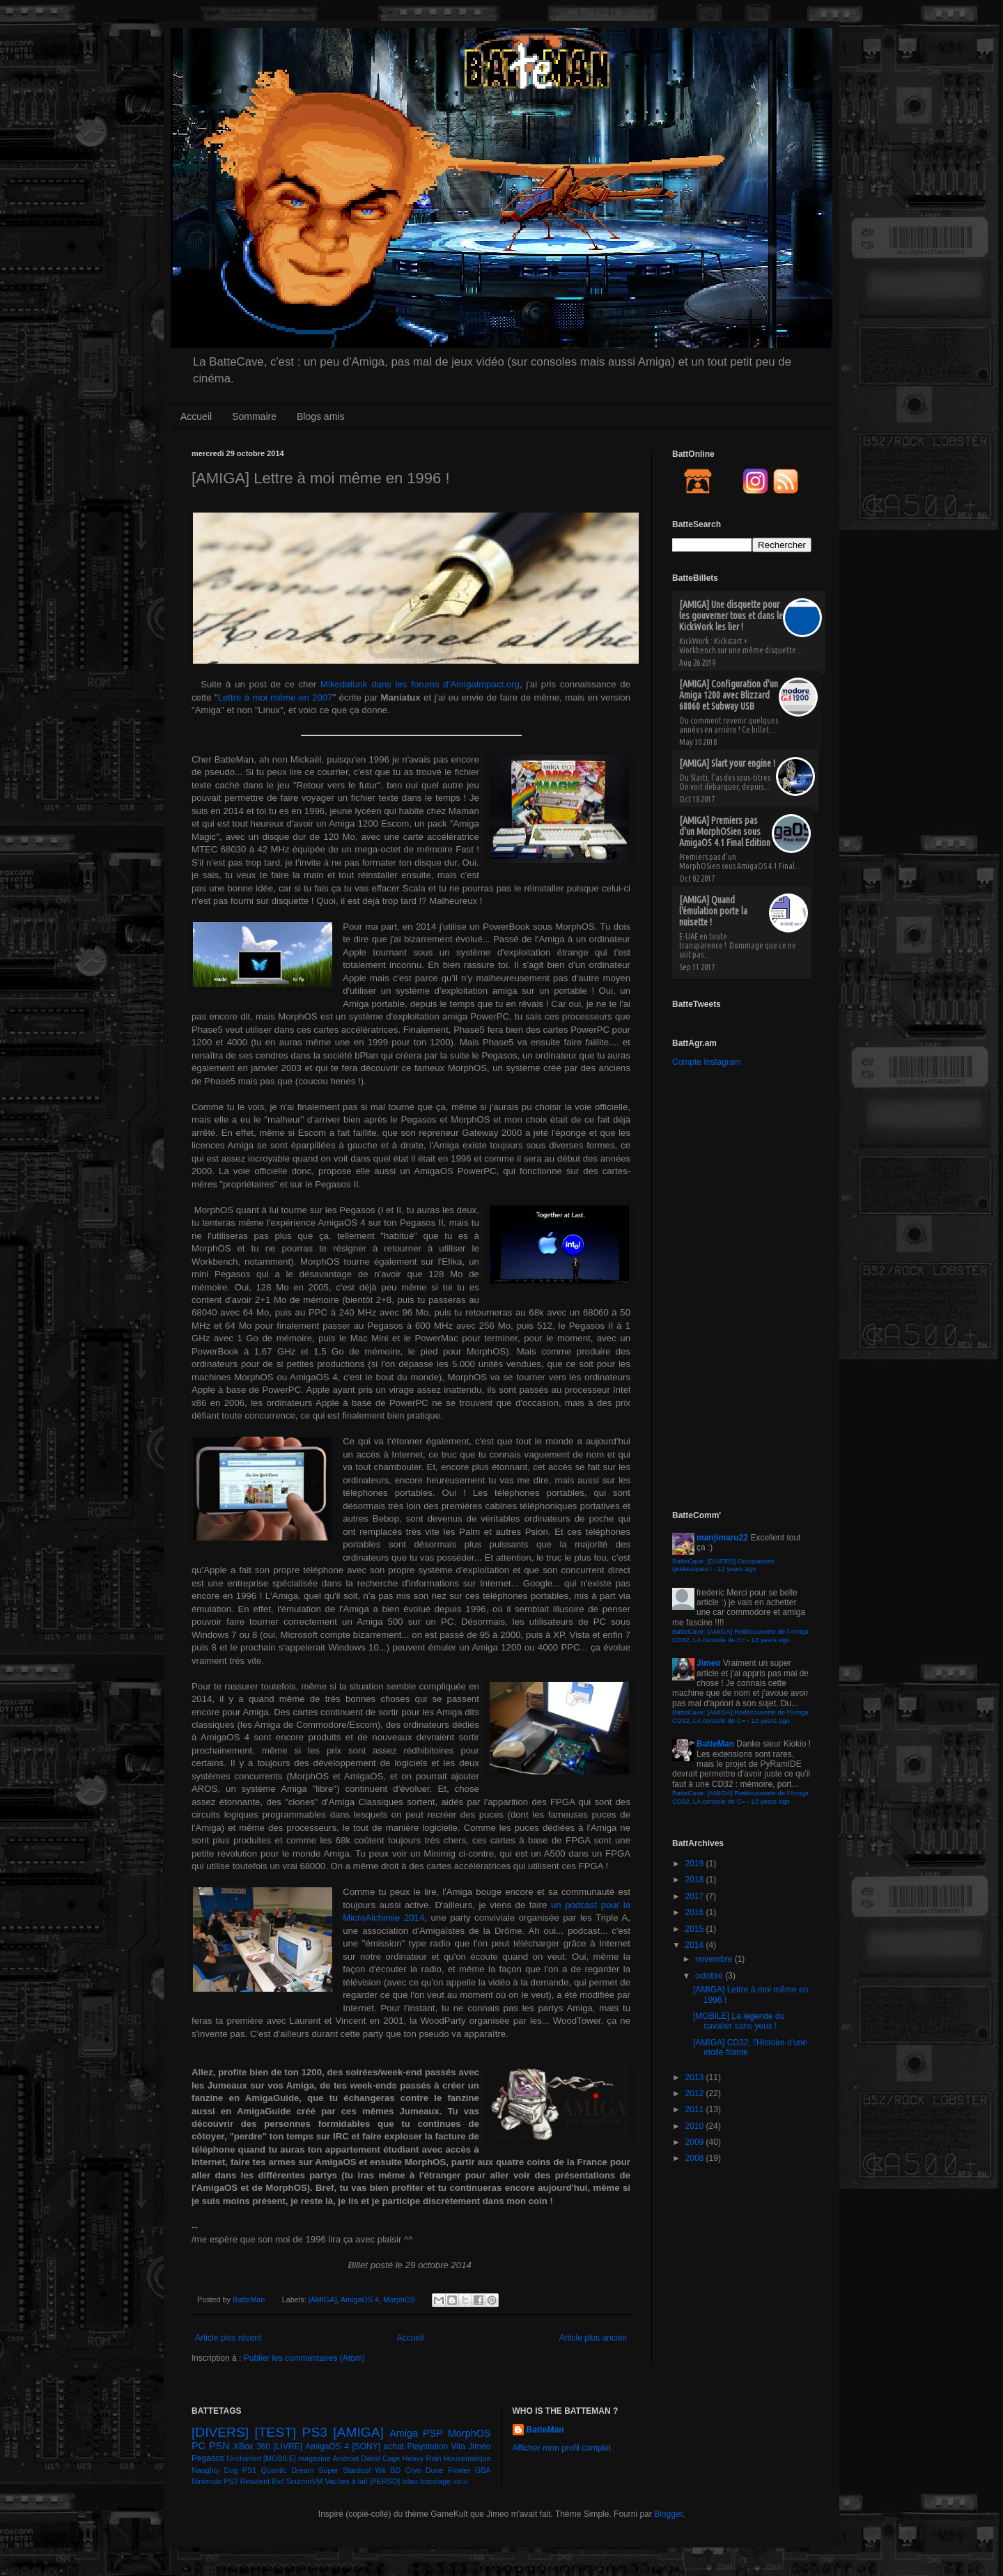 This screenshot has width=1003, height=2576. Describe the element at coordinates (381, 2458) in the screenshot. I see `David Cage` at that location.